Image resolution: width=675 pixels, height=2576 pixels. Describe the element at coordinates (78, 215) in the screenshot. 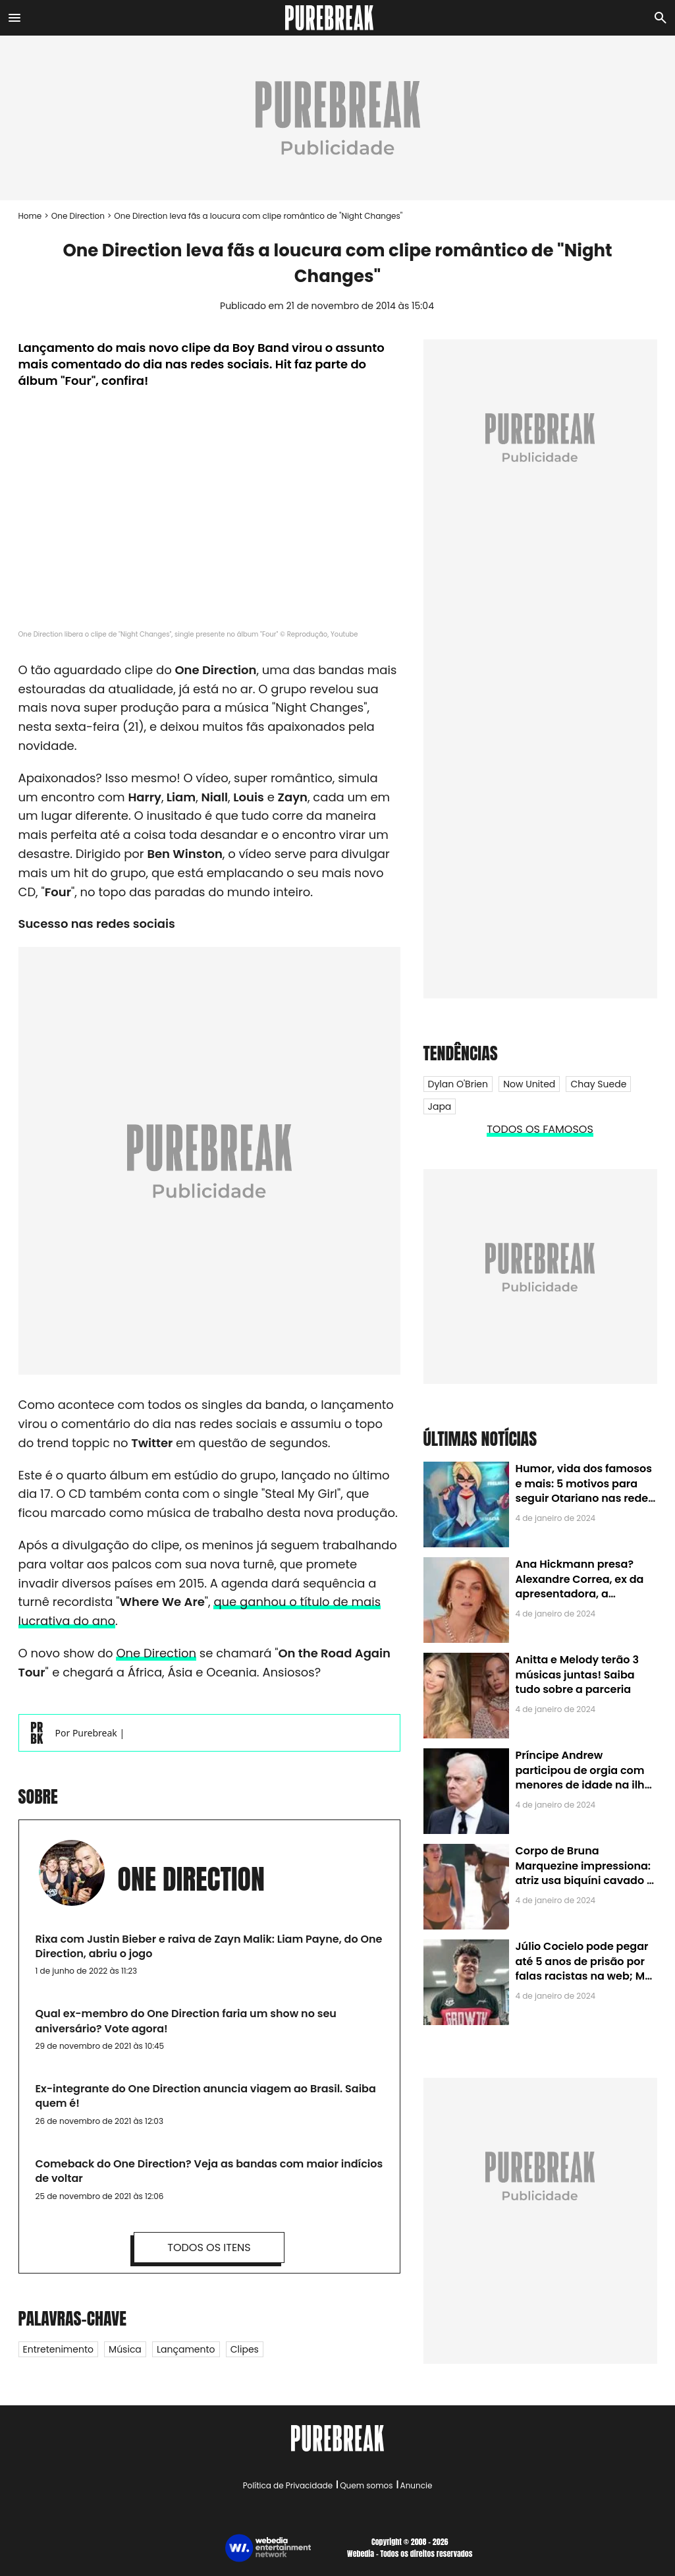

I see `One Direction` at that location.